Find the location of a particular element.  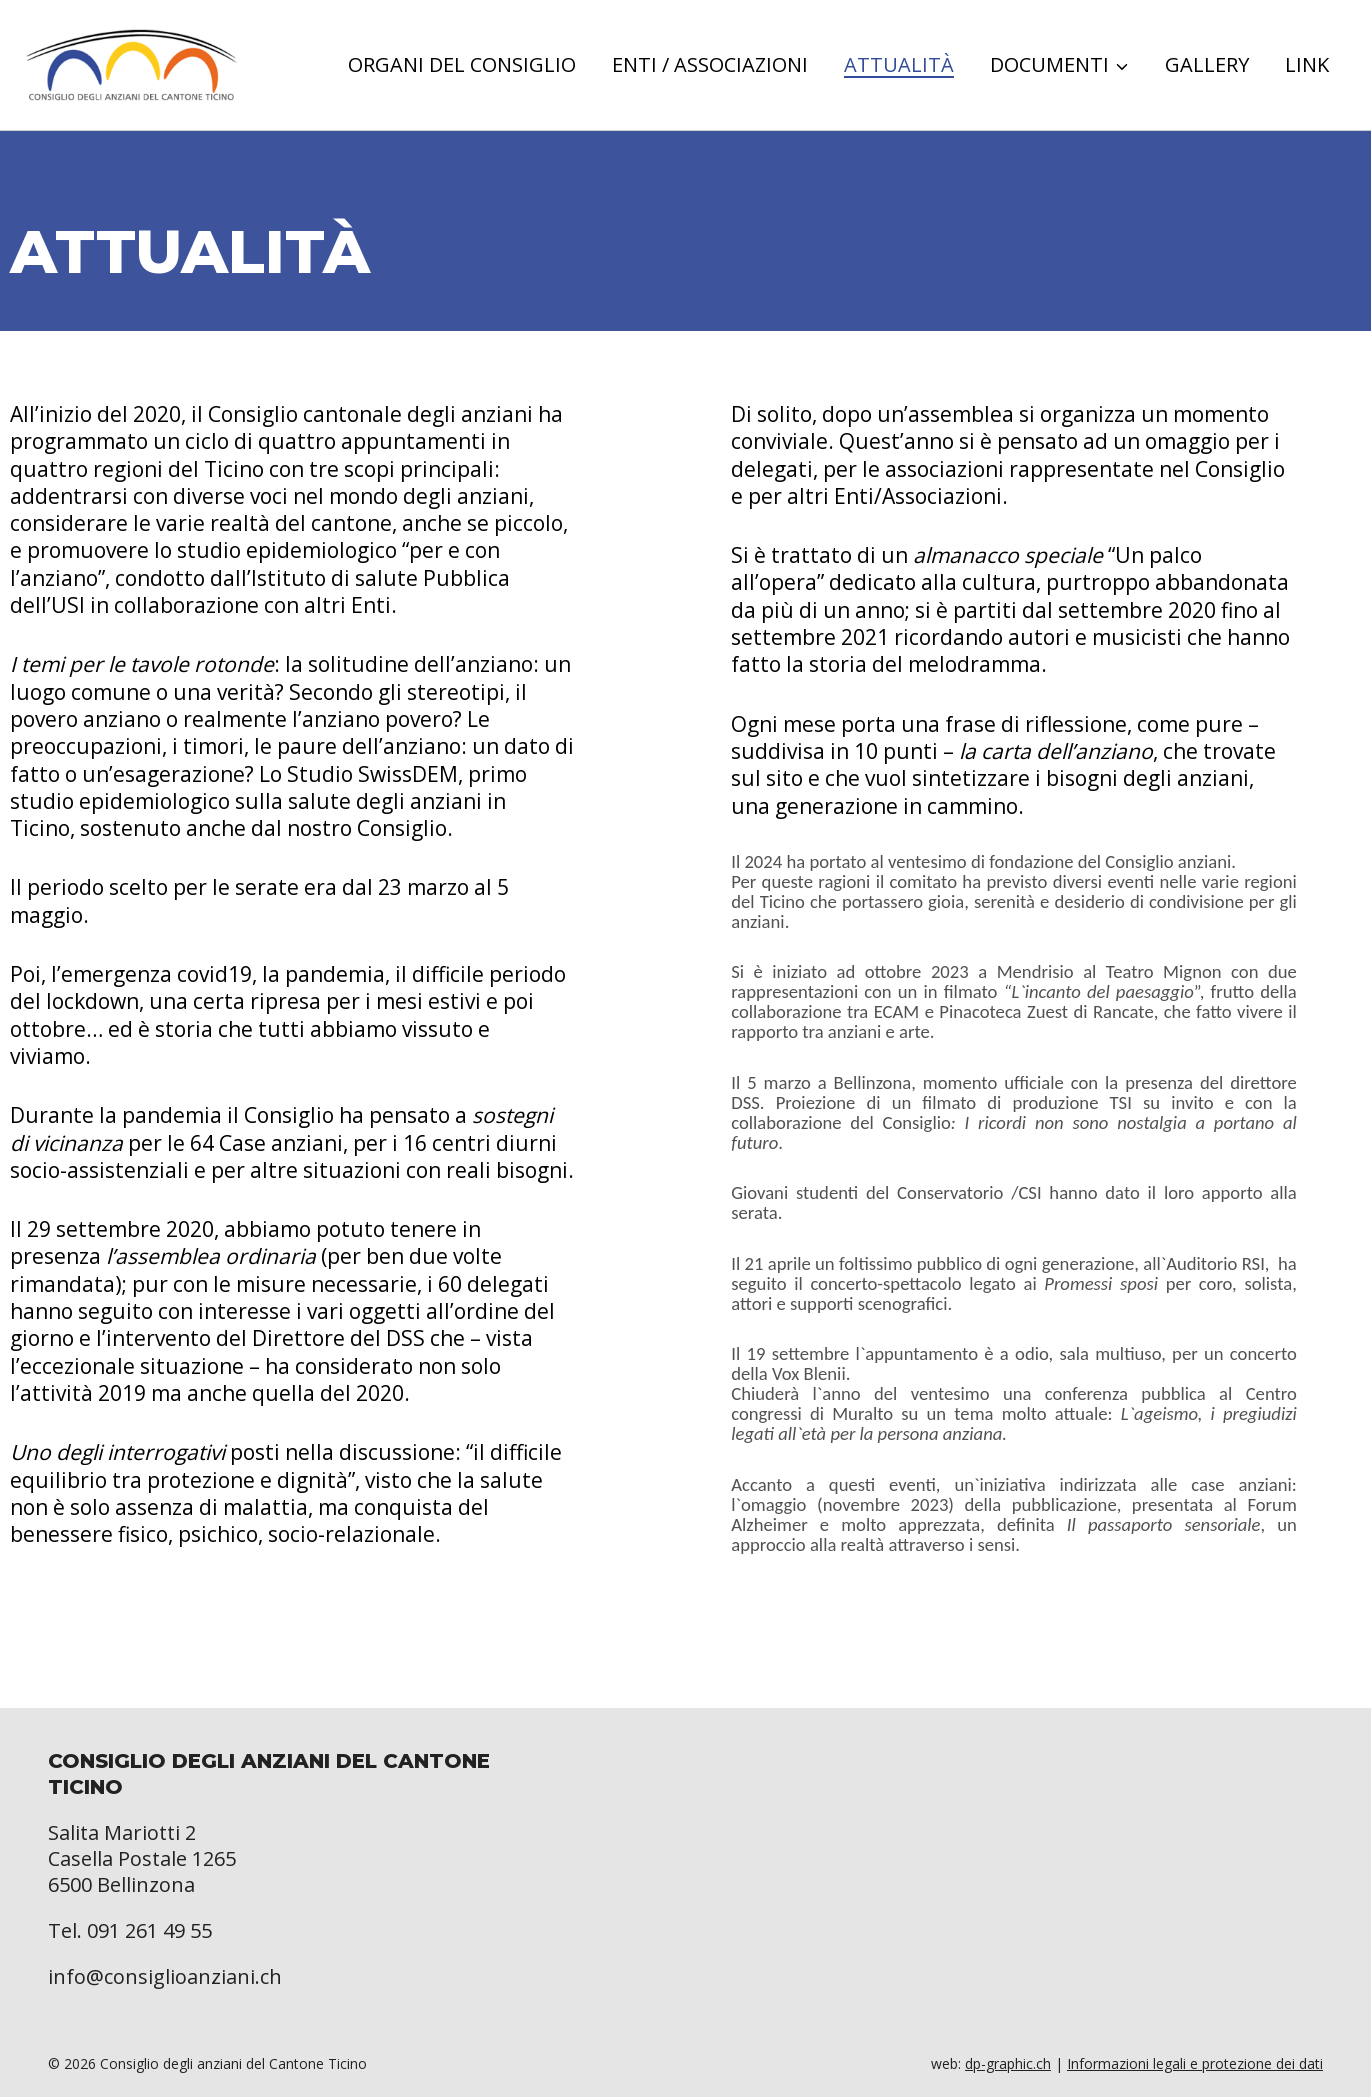

[Consiglio degli anziani del Cantone Ticino] is located at coordinates (131, 65).